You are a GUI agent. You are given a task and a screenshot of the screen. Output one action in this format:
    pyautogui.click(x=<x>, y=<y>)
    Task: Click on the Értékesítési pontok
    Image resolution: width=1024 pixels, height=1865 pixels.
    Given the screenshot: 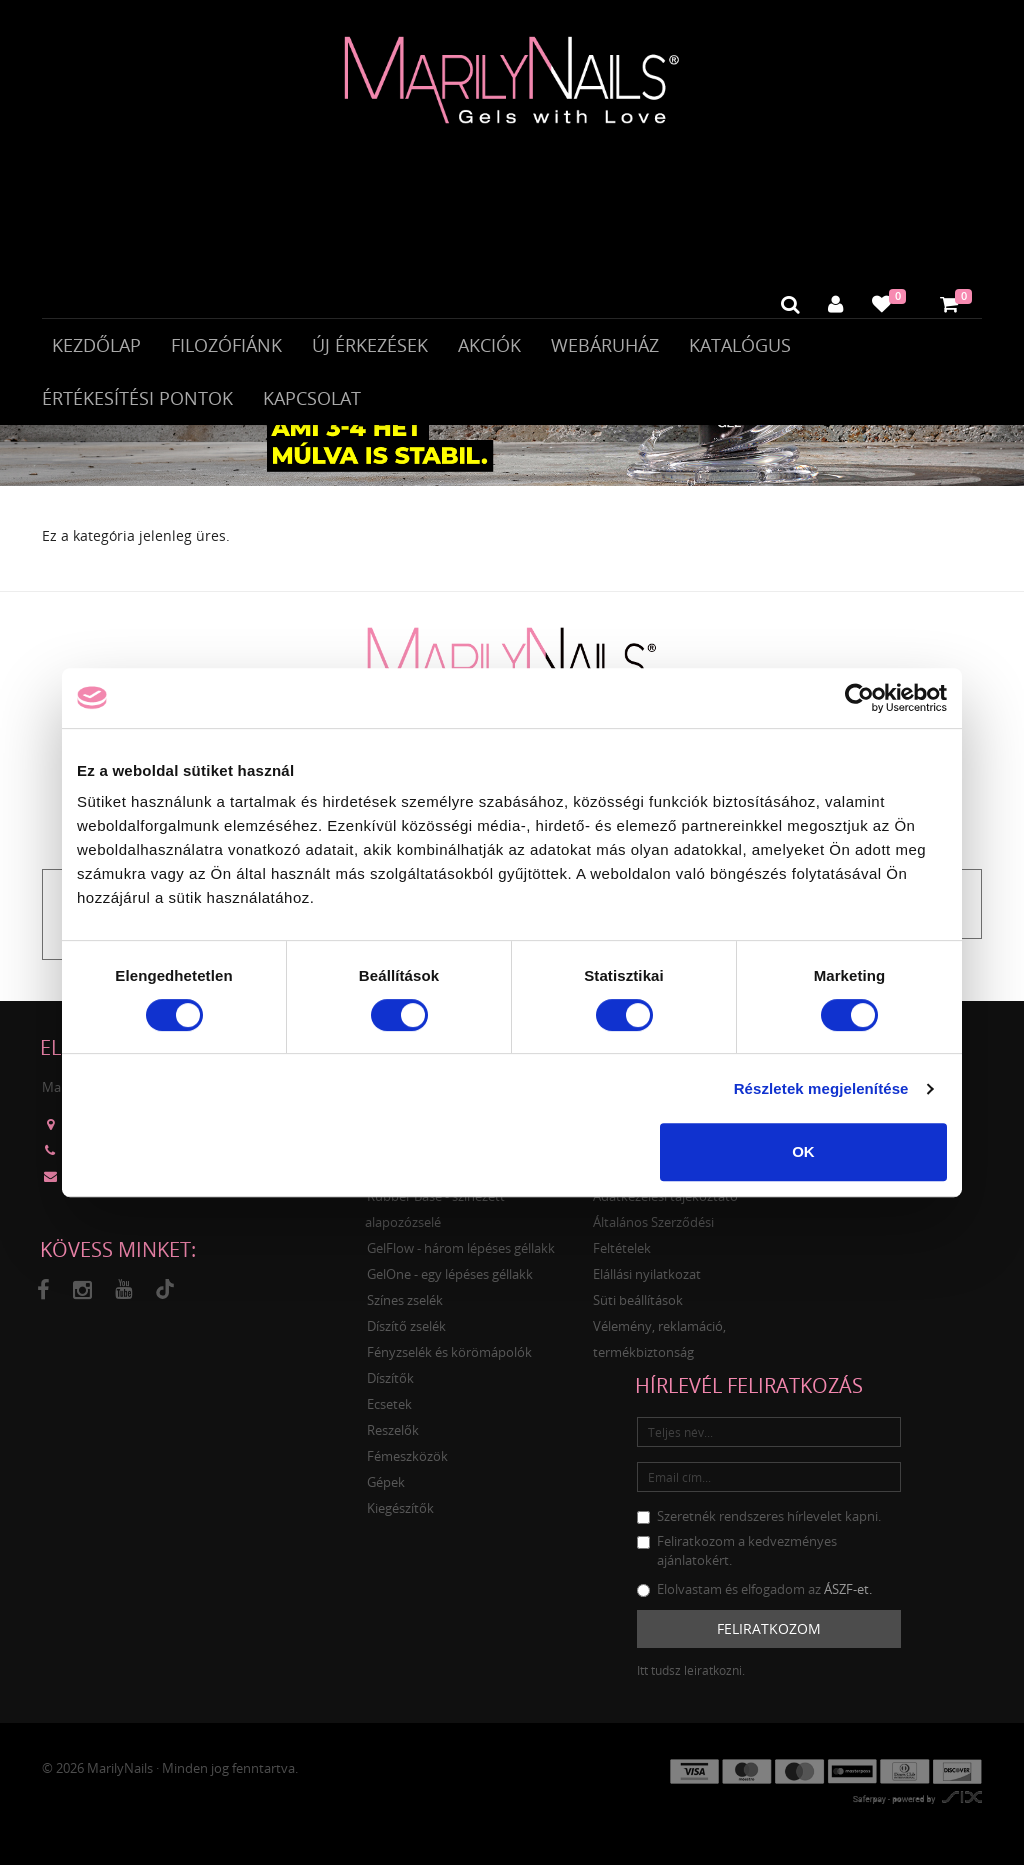 What is the action you would take?
    pyautogui.click(x=137, y=401)
    